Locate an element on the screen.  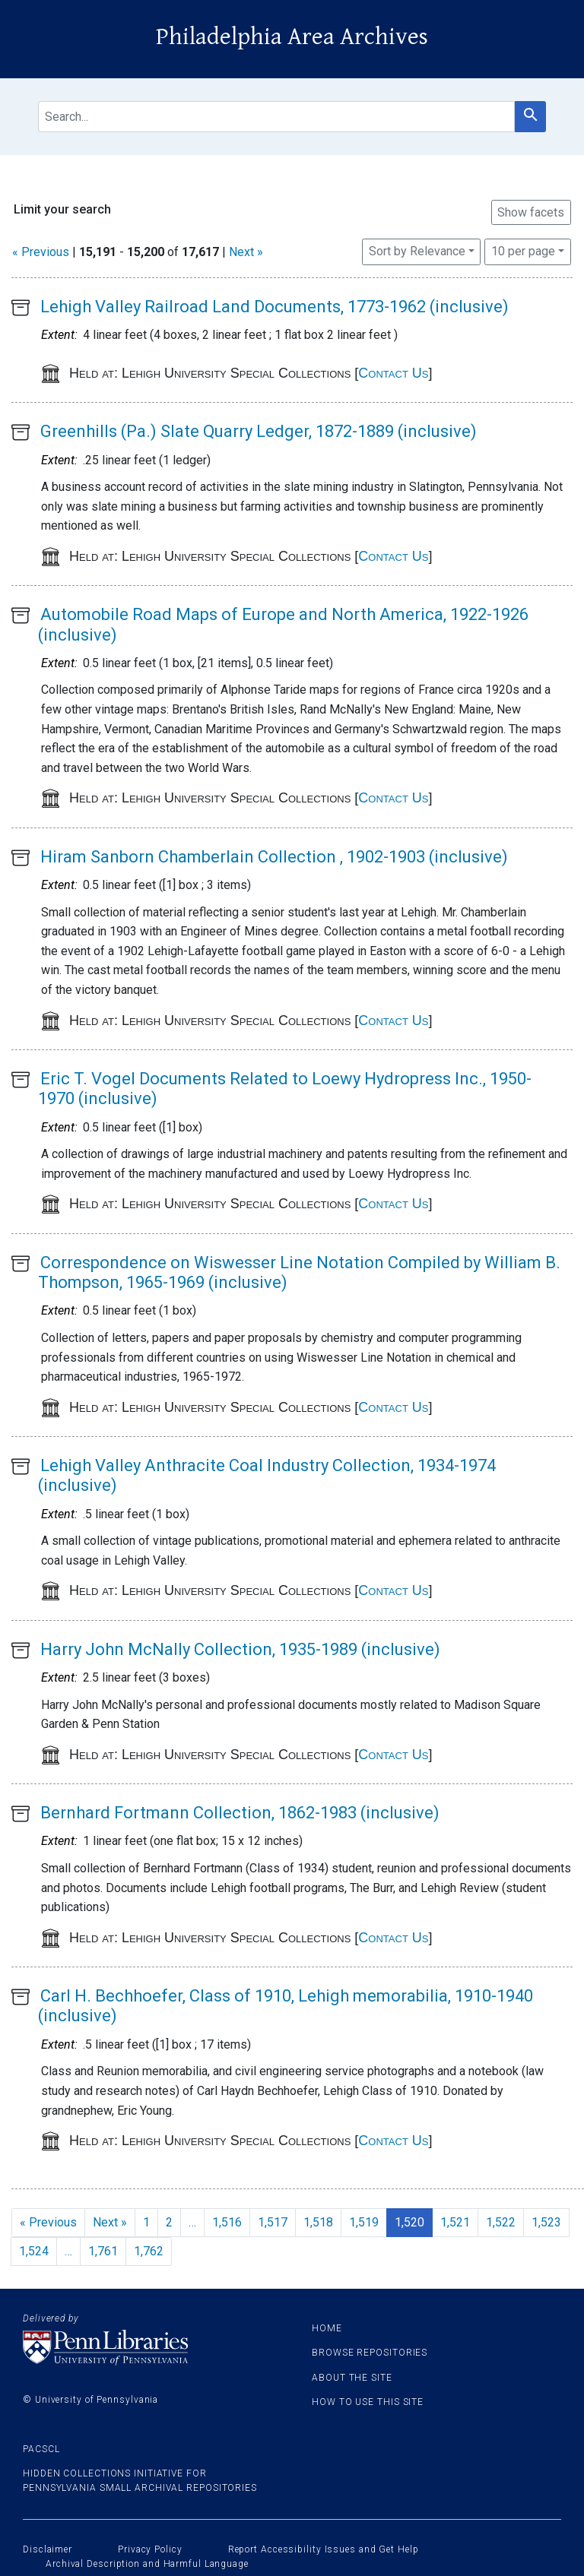
Report Accessibility Issues and Get Help is located at coordinates (323, 2549).